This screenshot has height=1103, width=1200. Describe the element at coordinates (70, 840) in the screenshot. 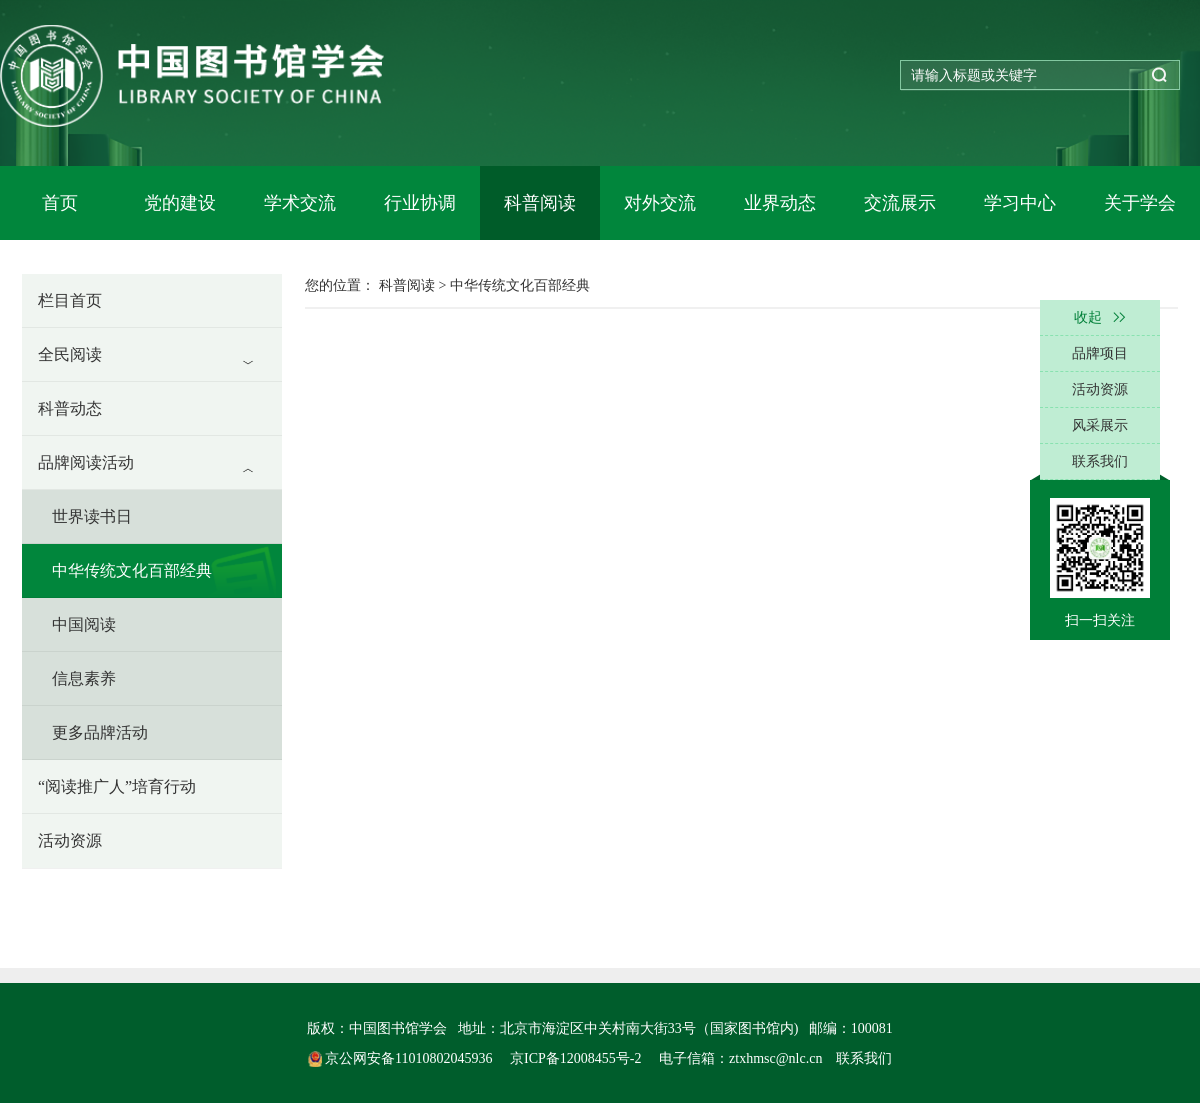

I see `活动资源` at that location.